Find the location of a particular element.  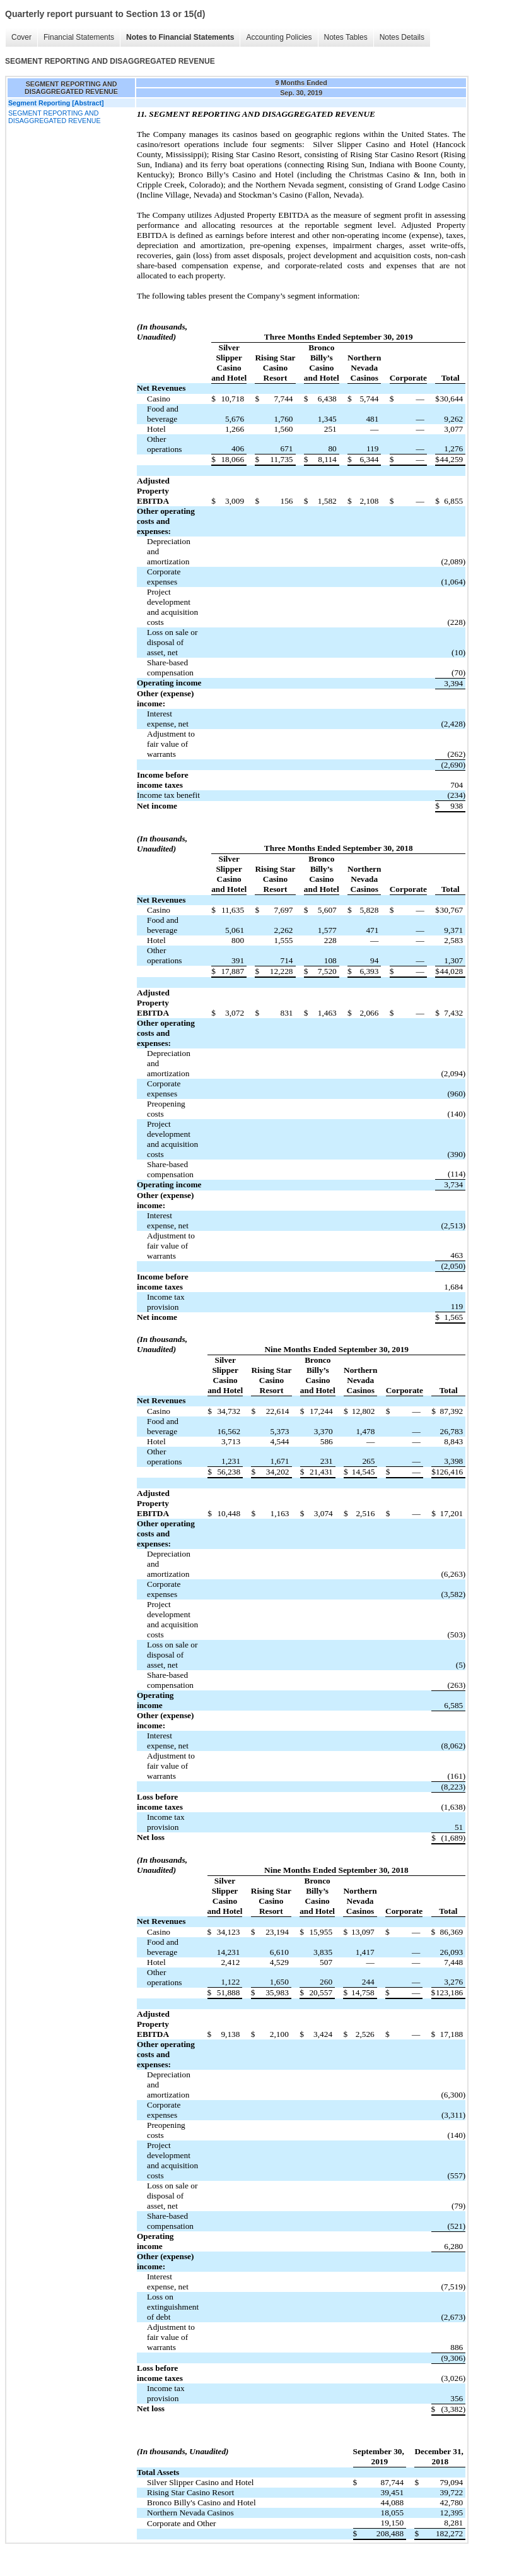

Accounting Policies is located at coordinates (279, 37).